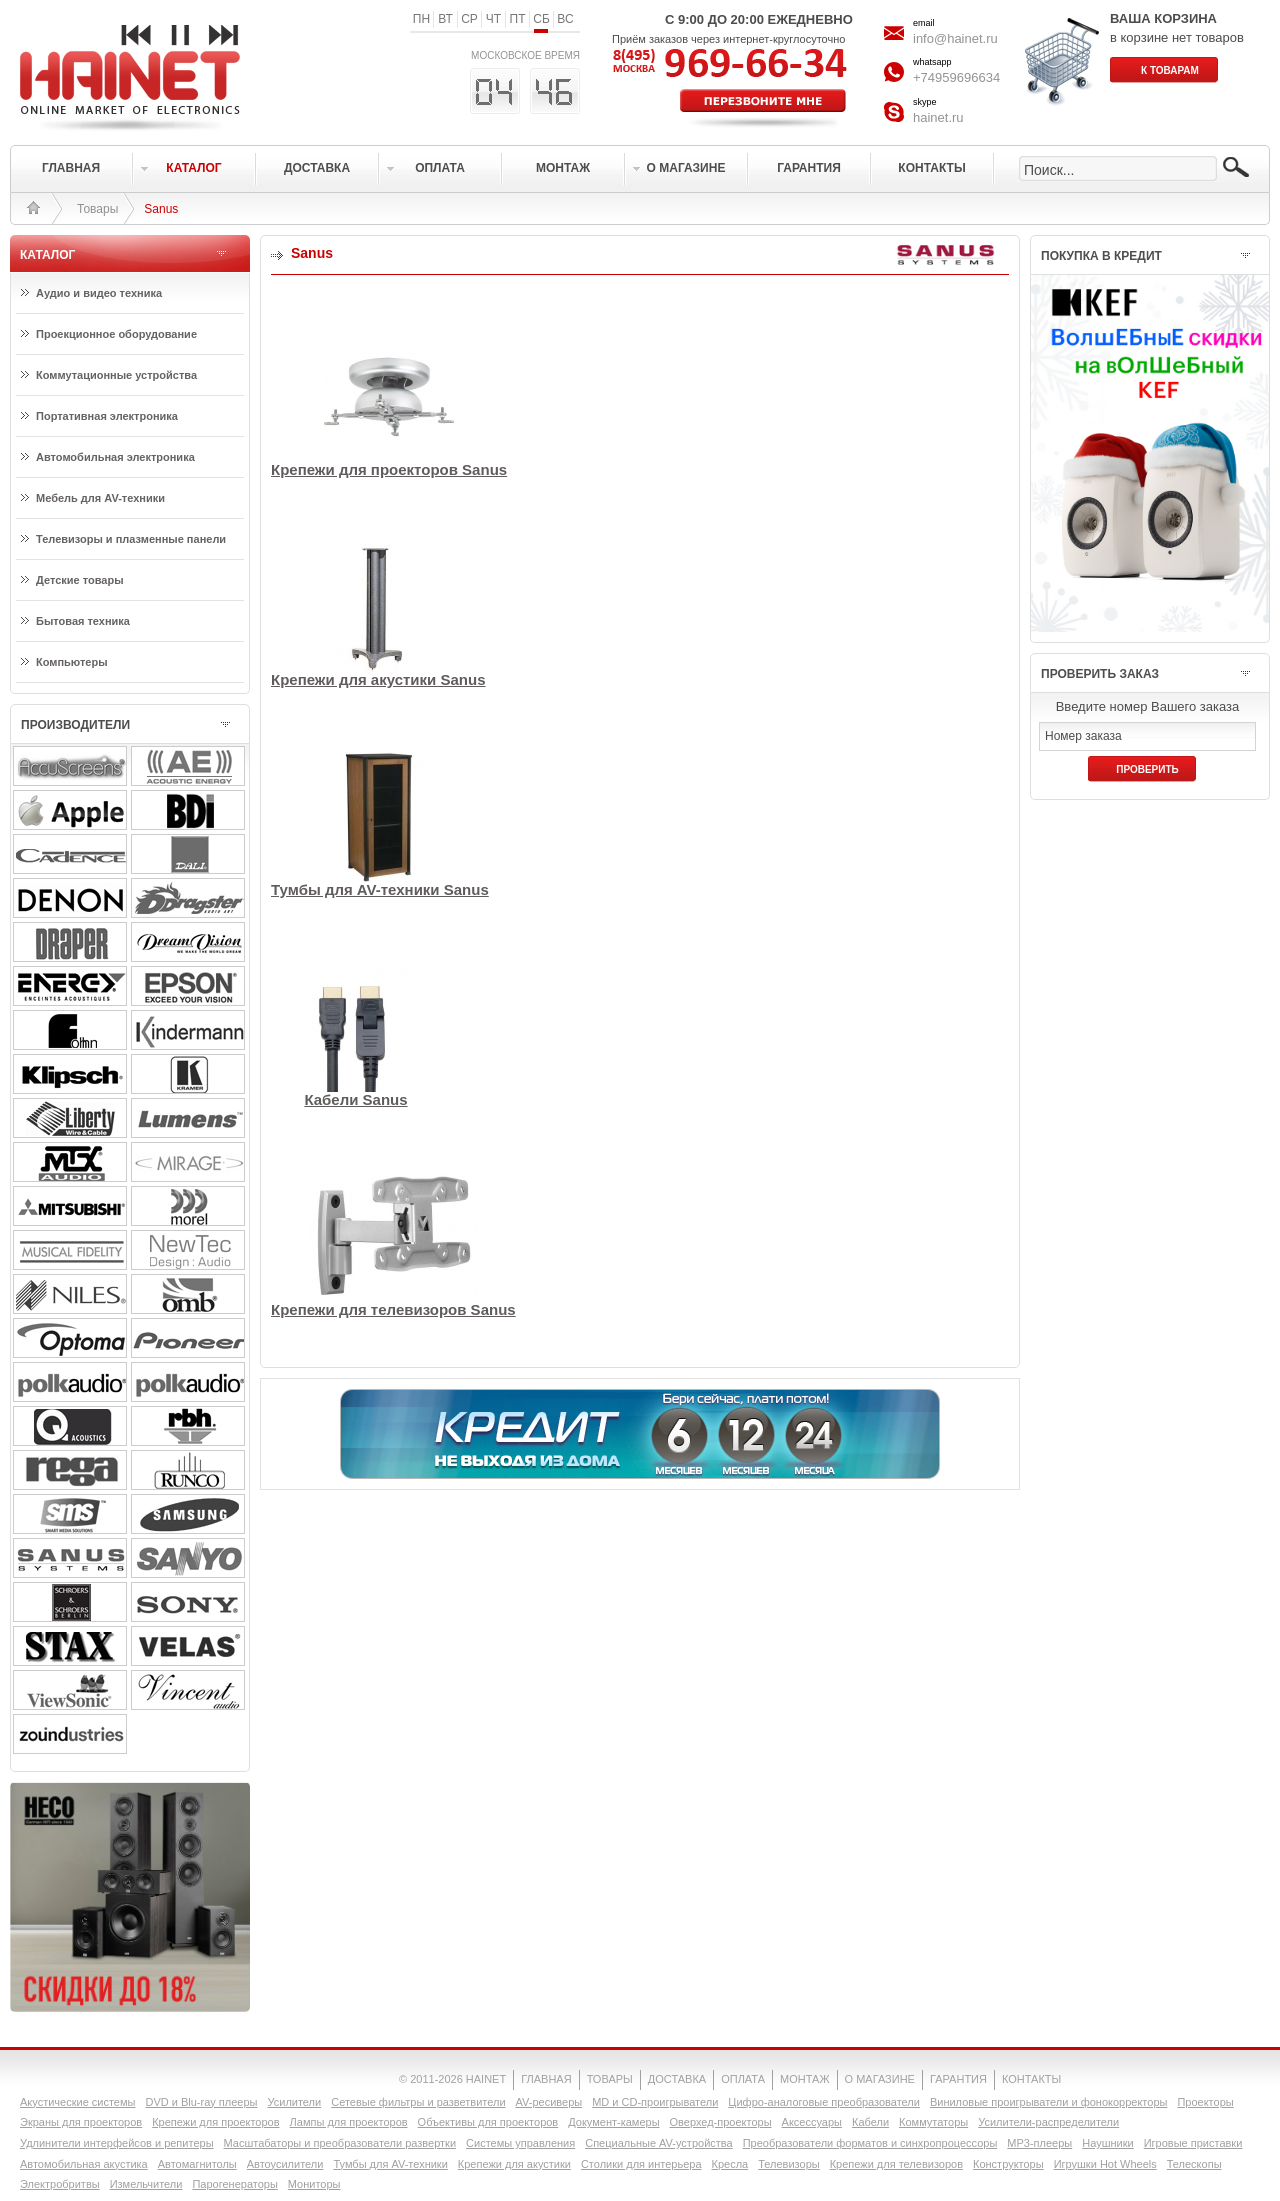  What do you see at coordinates (1205, 2102) in the screenshot?
I see `Проекторы` at bounding box center [1205, 2102].